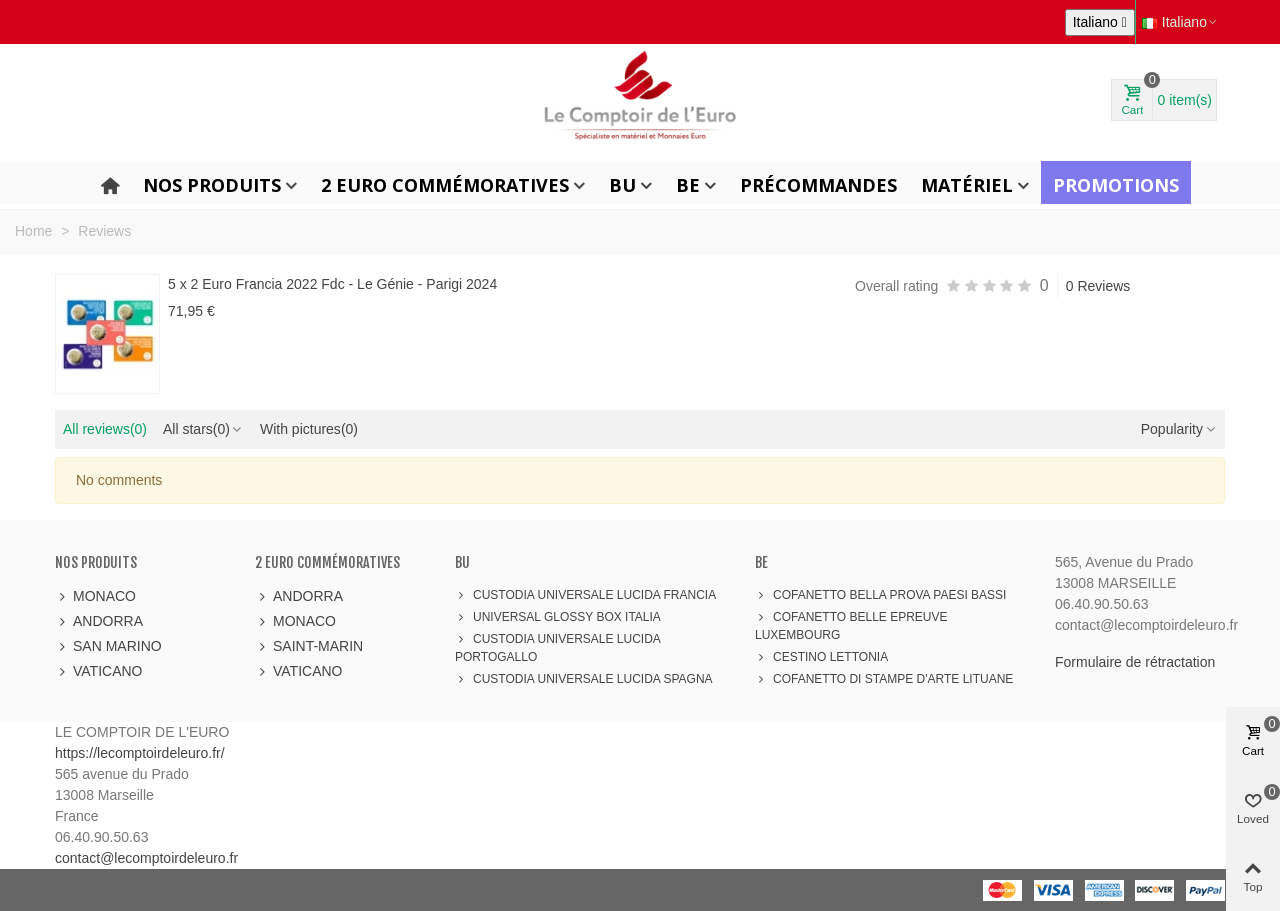 This screenshot has height=911, width=1280. What do you see at coordinates (557, 647) in the screenshot?
I see `CUSTODIA UNIVERSALE LUCIDA PORTOGALLO` at bounding box center [557, 647].